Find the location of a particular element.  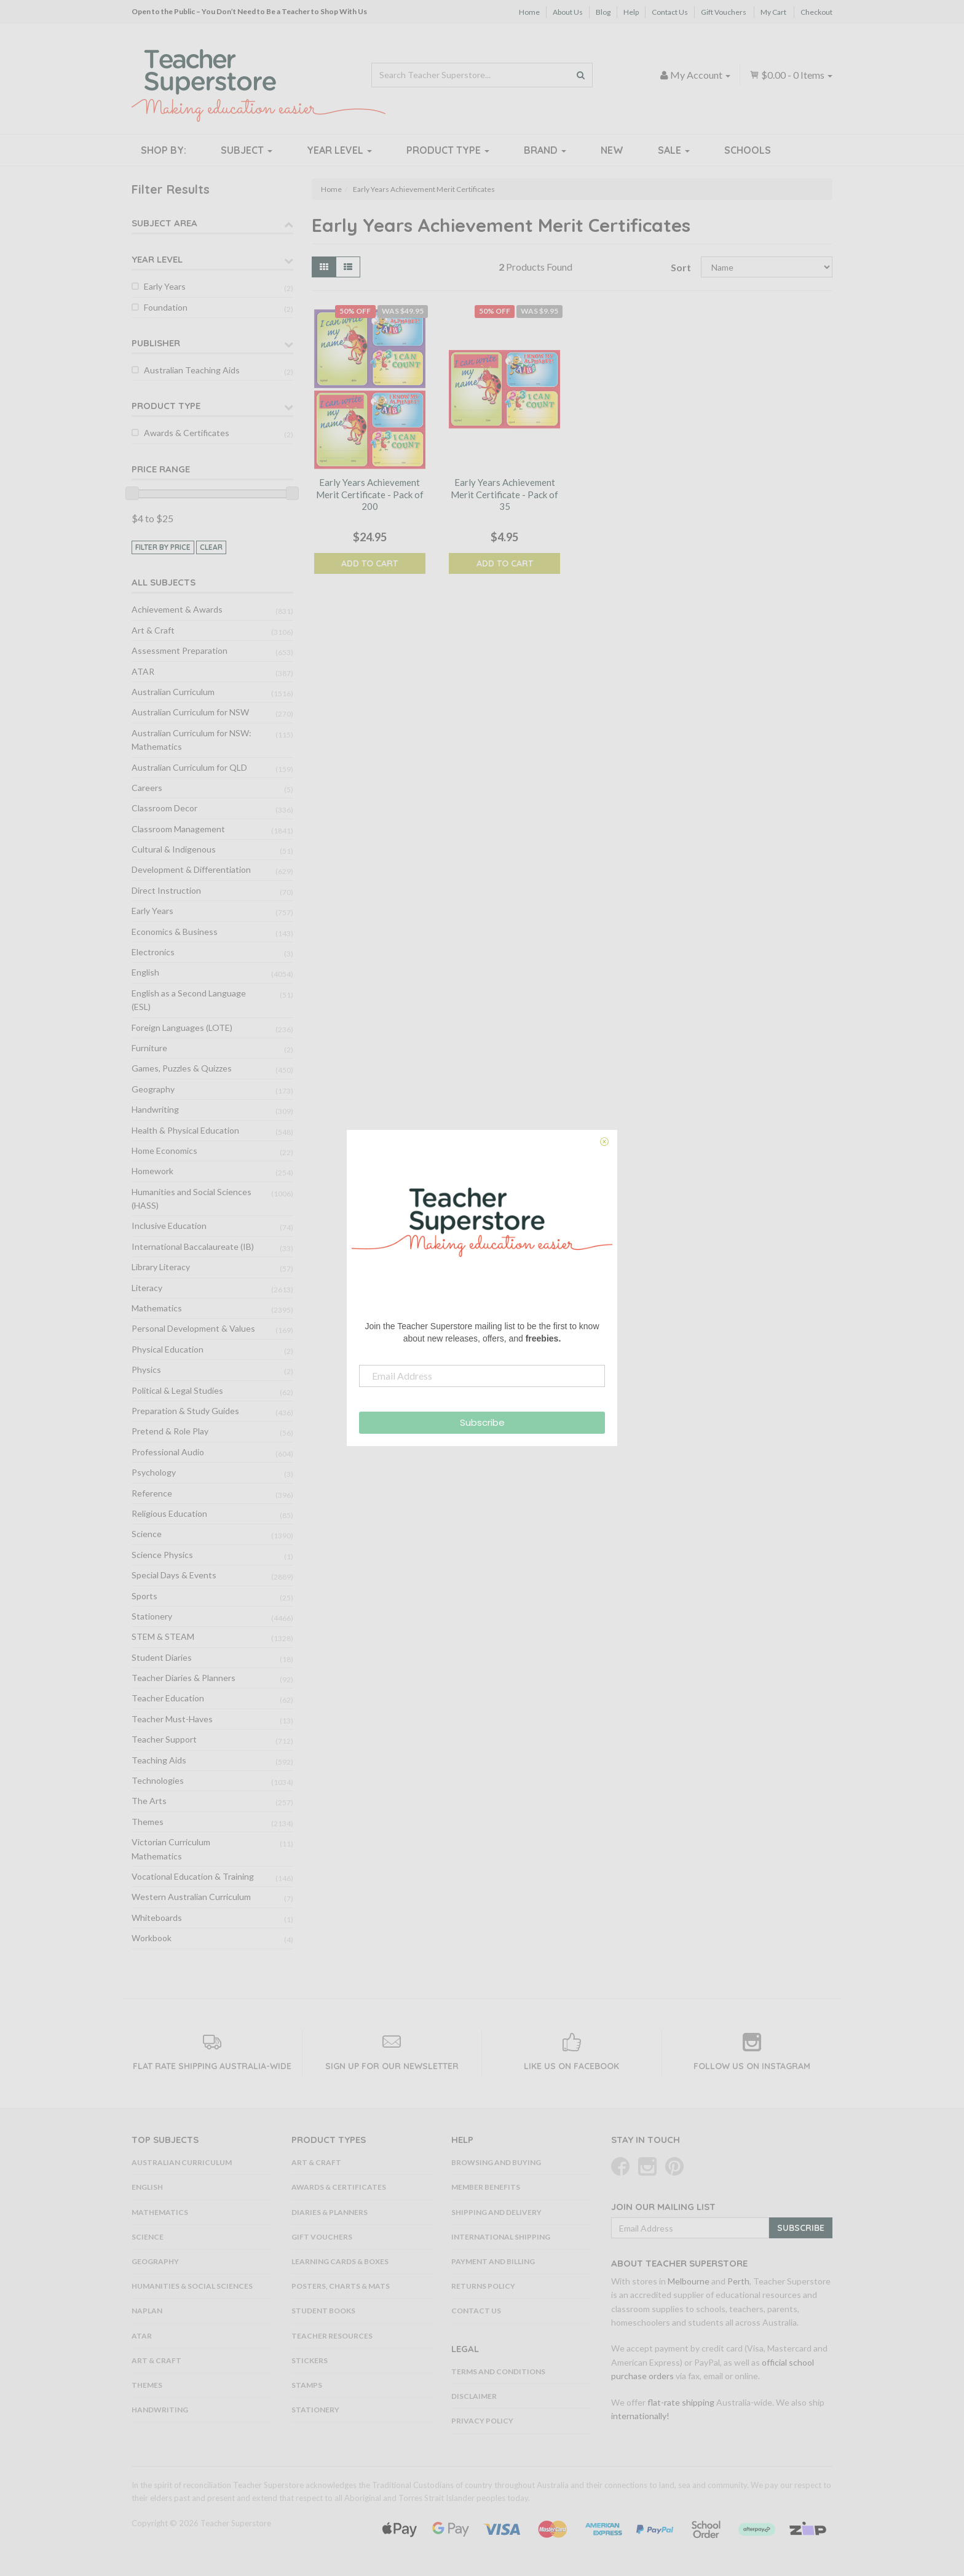

Reference is located at coordinates (152, 1493).